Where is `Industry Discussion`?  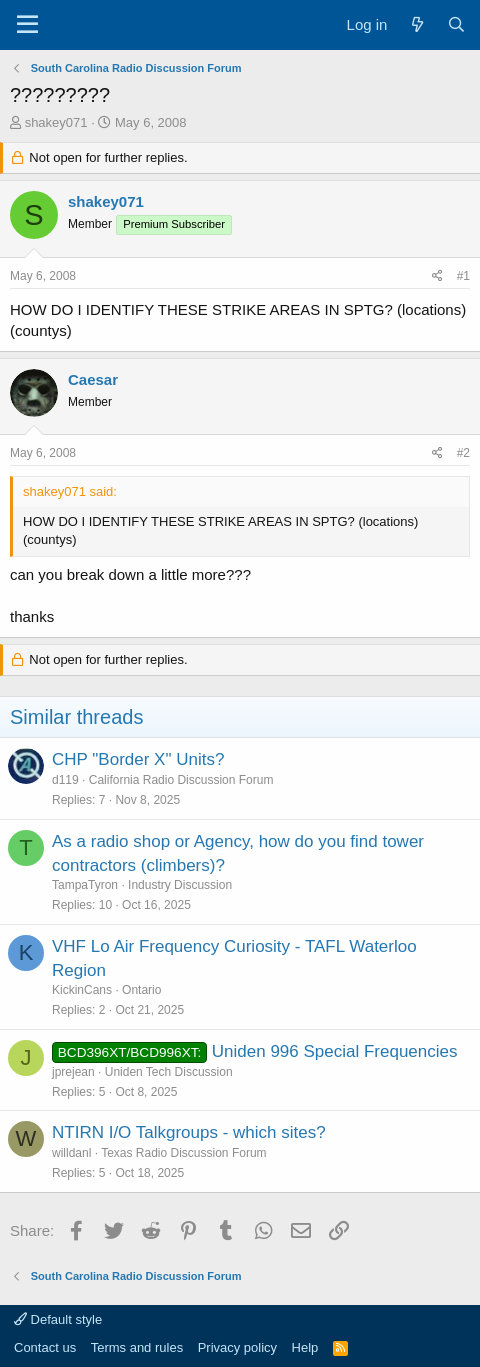
Industry Discussion is located at coordinates (180, 885).